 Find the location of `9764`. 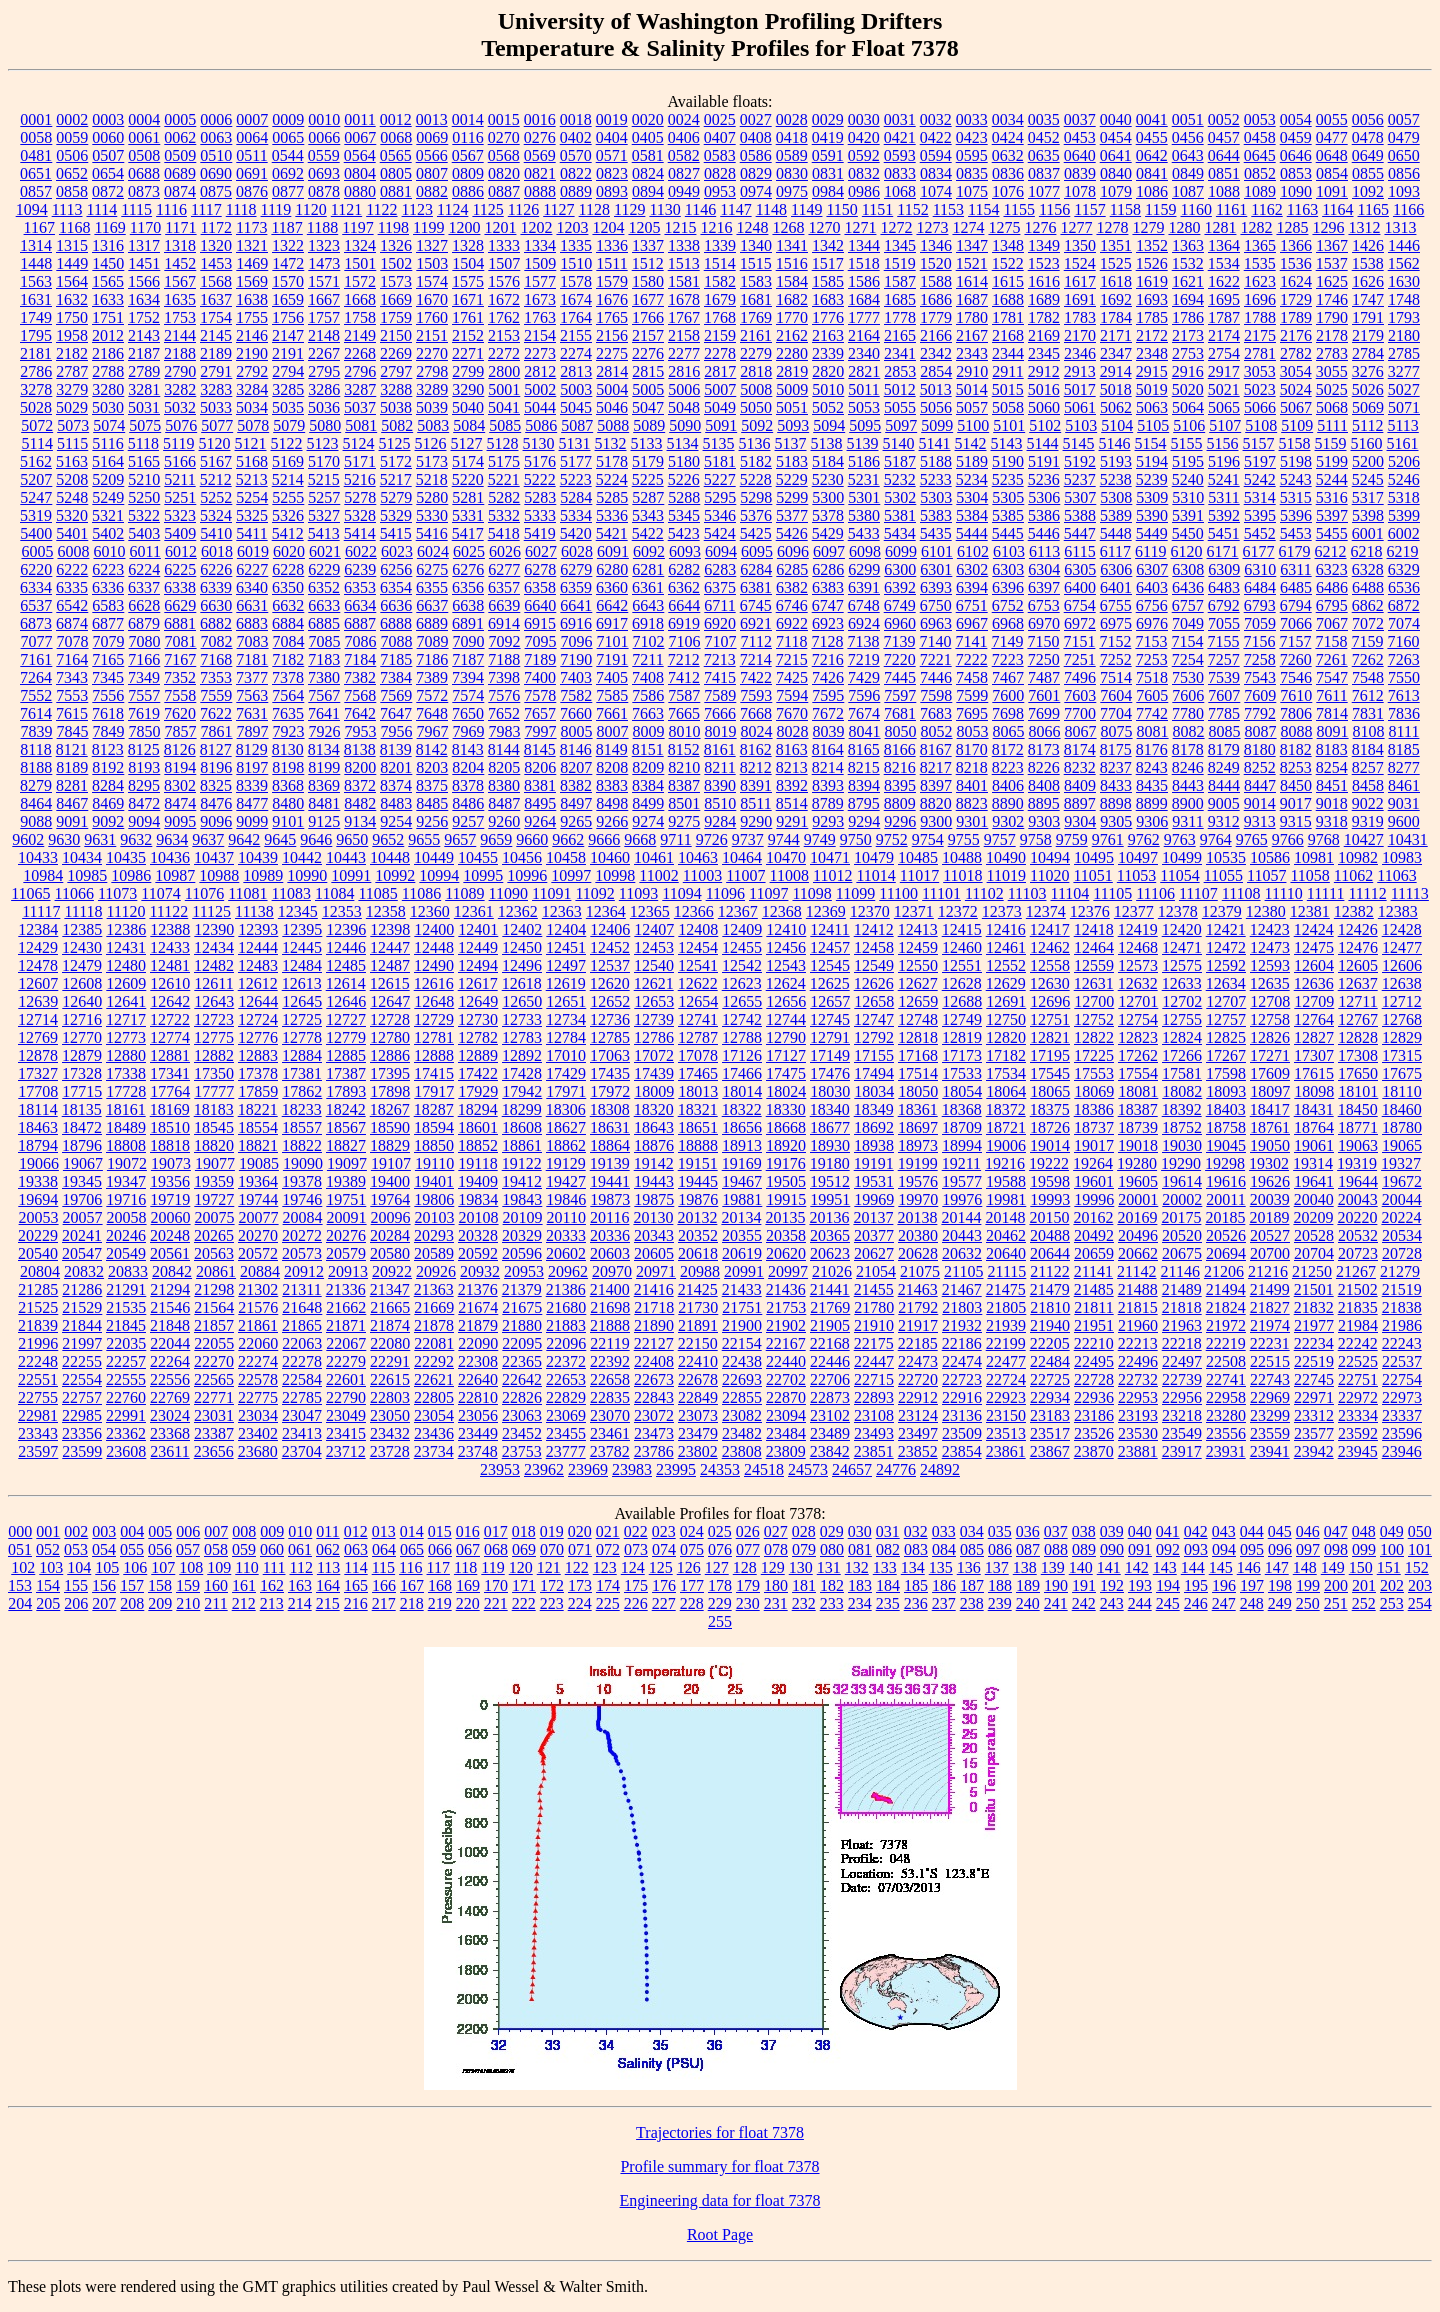

9764 is located at coordinates (1216, 839).